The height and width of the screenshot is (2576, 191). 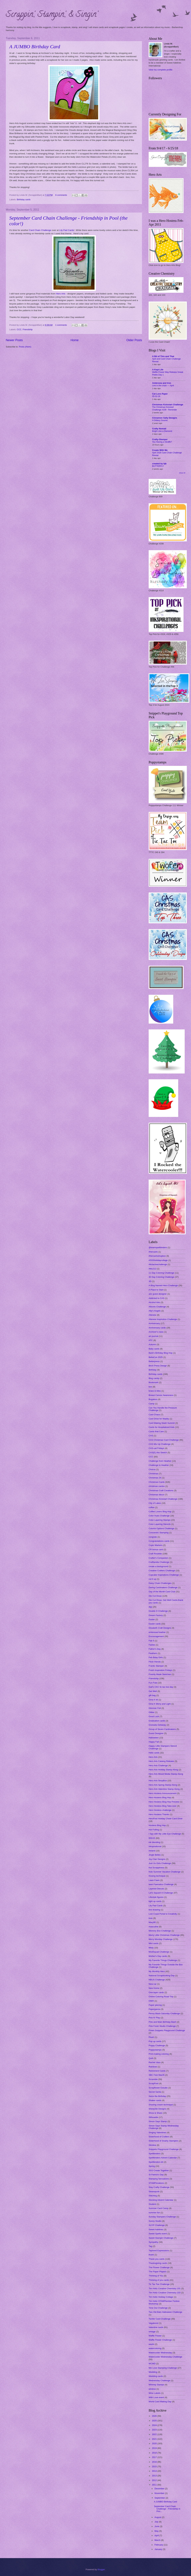 What do you see at coordinates (152, 1838) in the screenshot?
I see `IDEAS` at bounding box center [152, 1838].